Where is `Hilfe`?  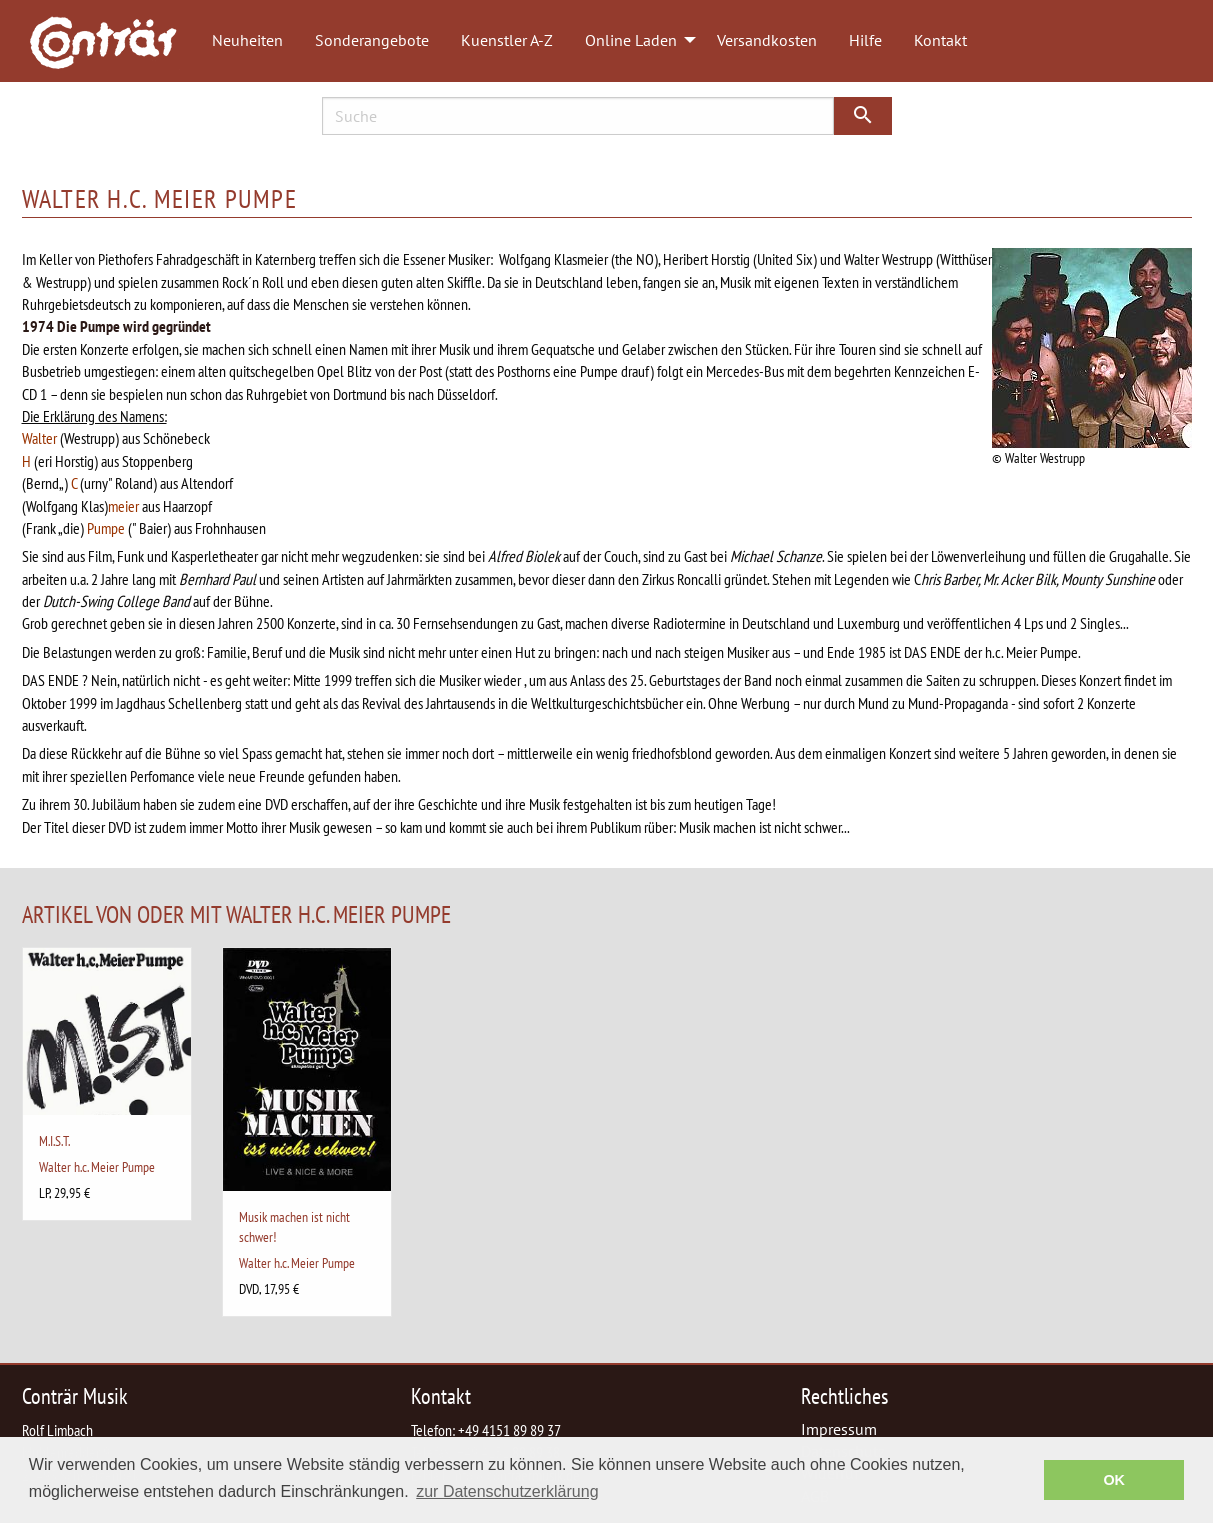
Hilfe is located at coordinates (865, 40).